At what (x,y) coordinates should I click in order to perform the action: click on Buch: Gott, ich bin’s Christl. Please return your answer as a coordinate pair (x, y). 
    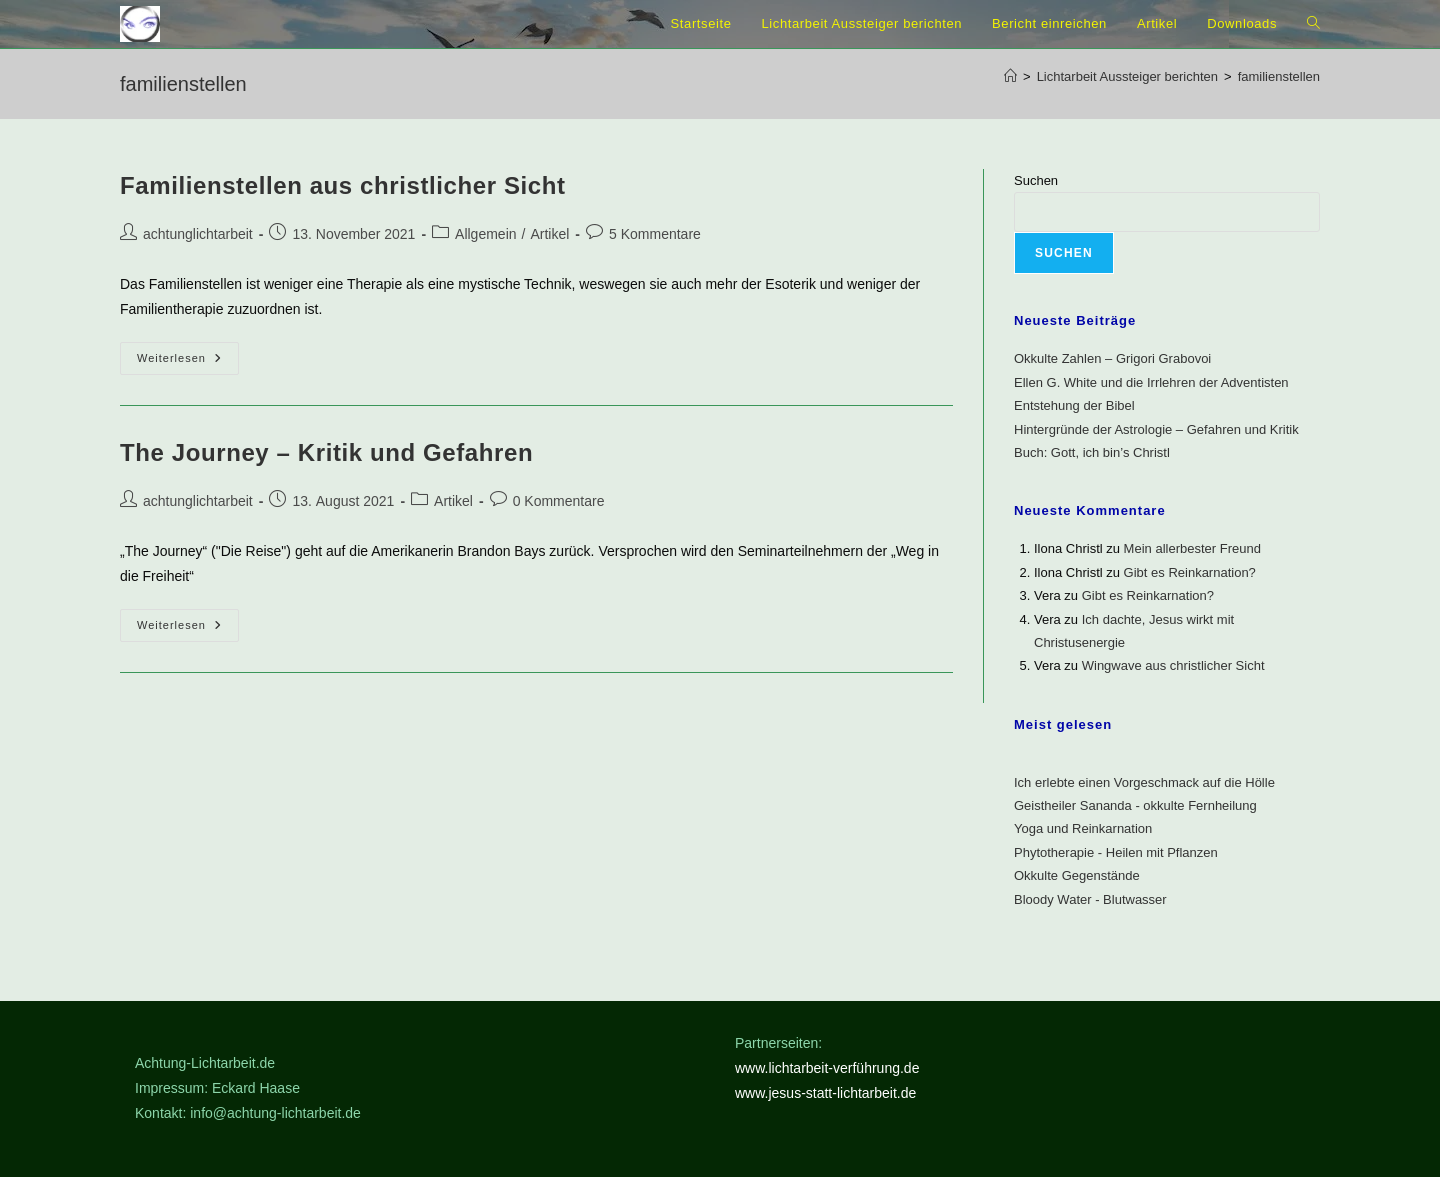
    Looking at the image, I should click on (1092, 452).